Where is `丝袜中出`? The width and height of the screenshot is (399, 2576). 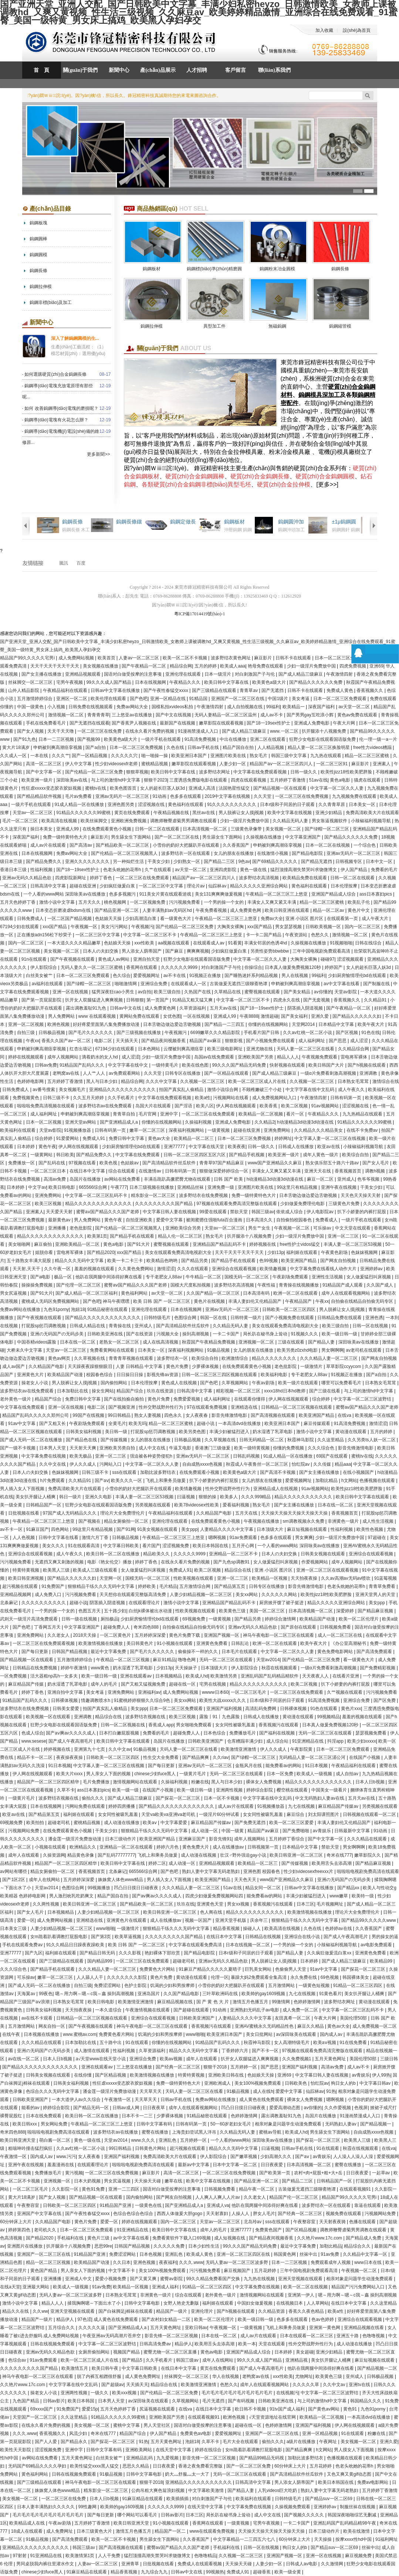
丝袜中出 is located at coordinates (309, 2254).